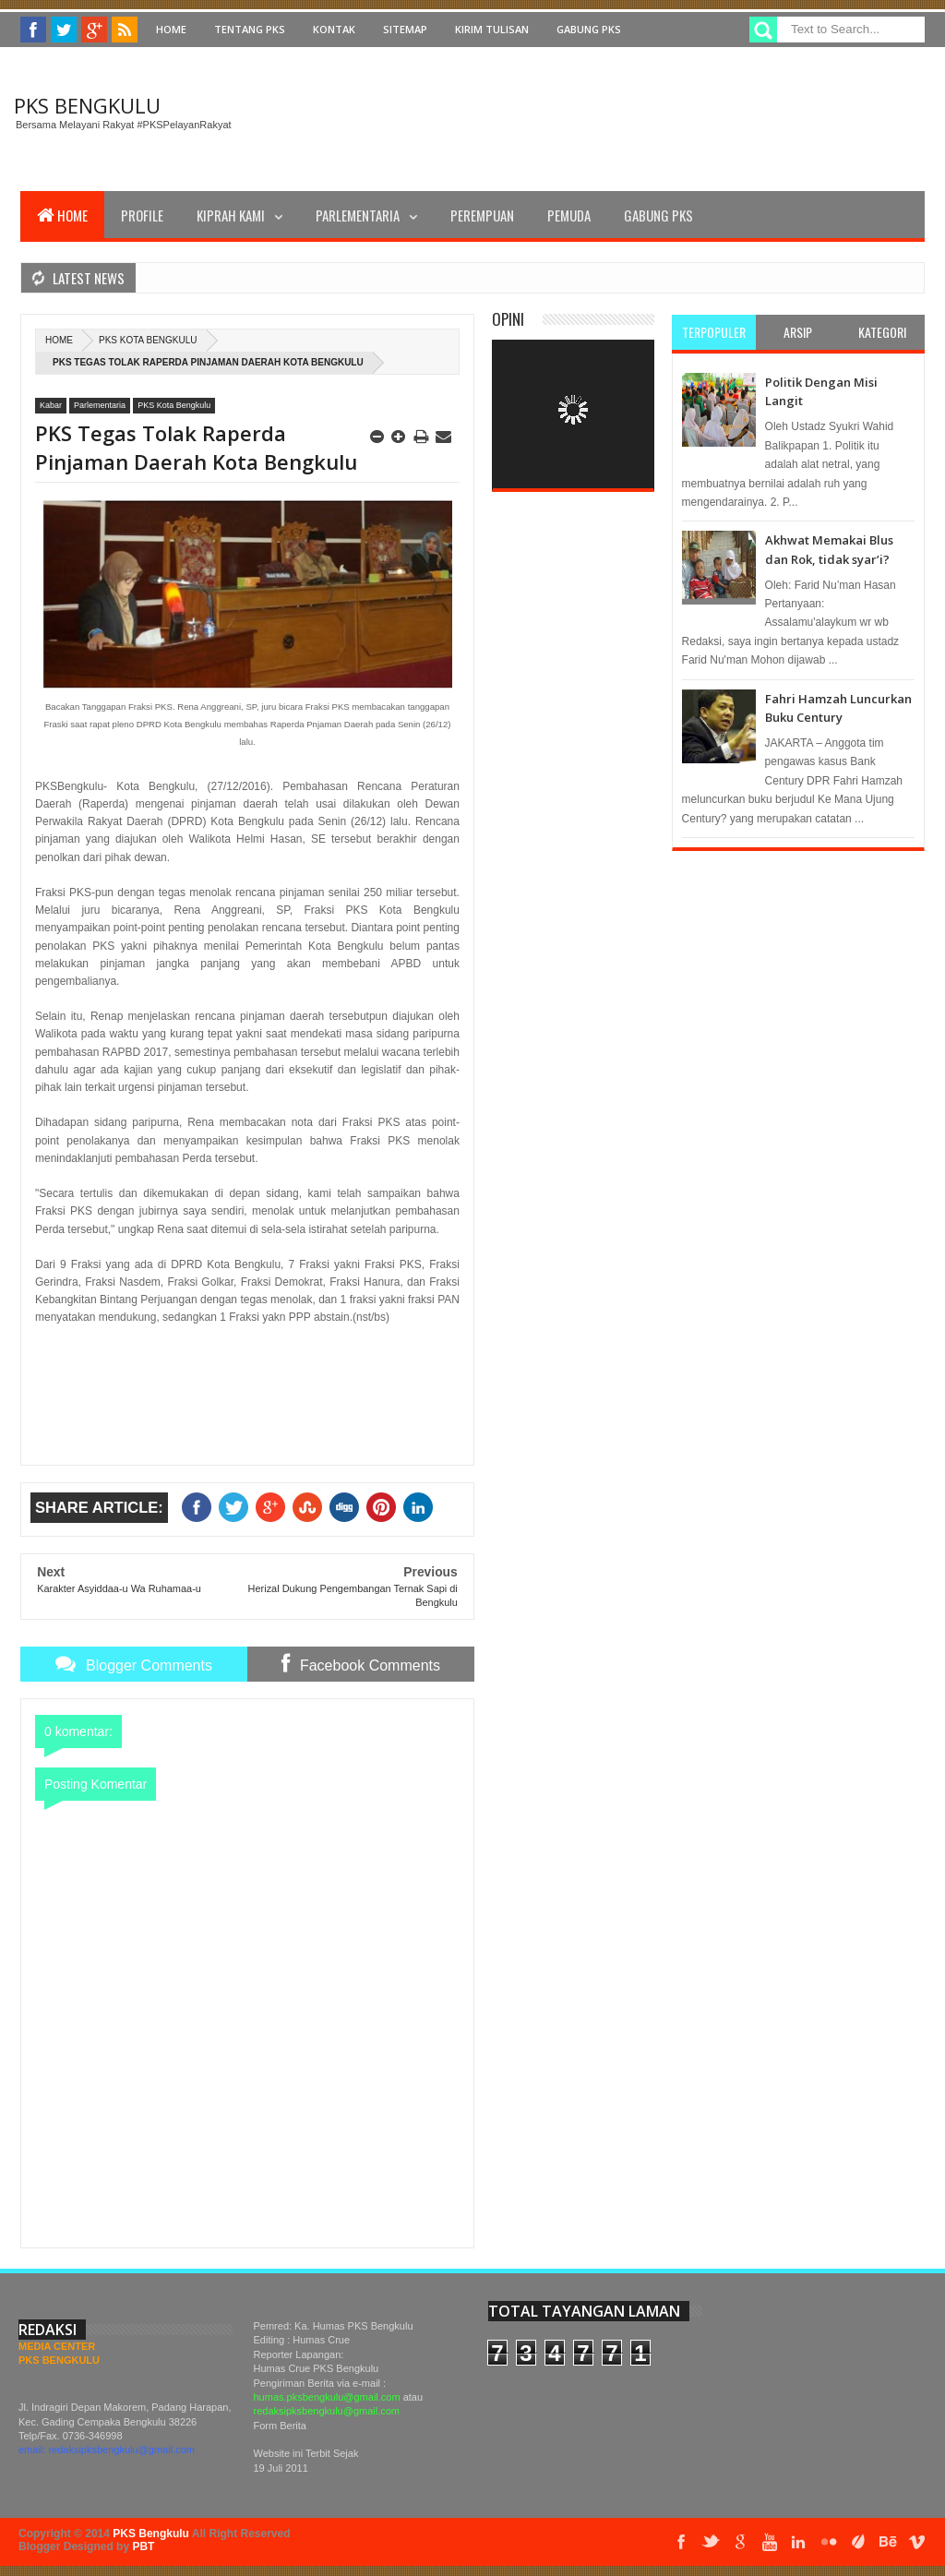 This screenshot has width=945, height=2576. Describe the element at coordinates (508, 318) in the screenshot. I see `Opini` at that location.